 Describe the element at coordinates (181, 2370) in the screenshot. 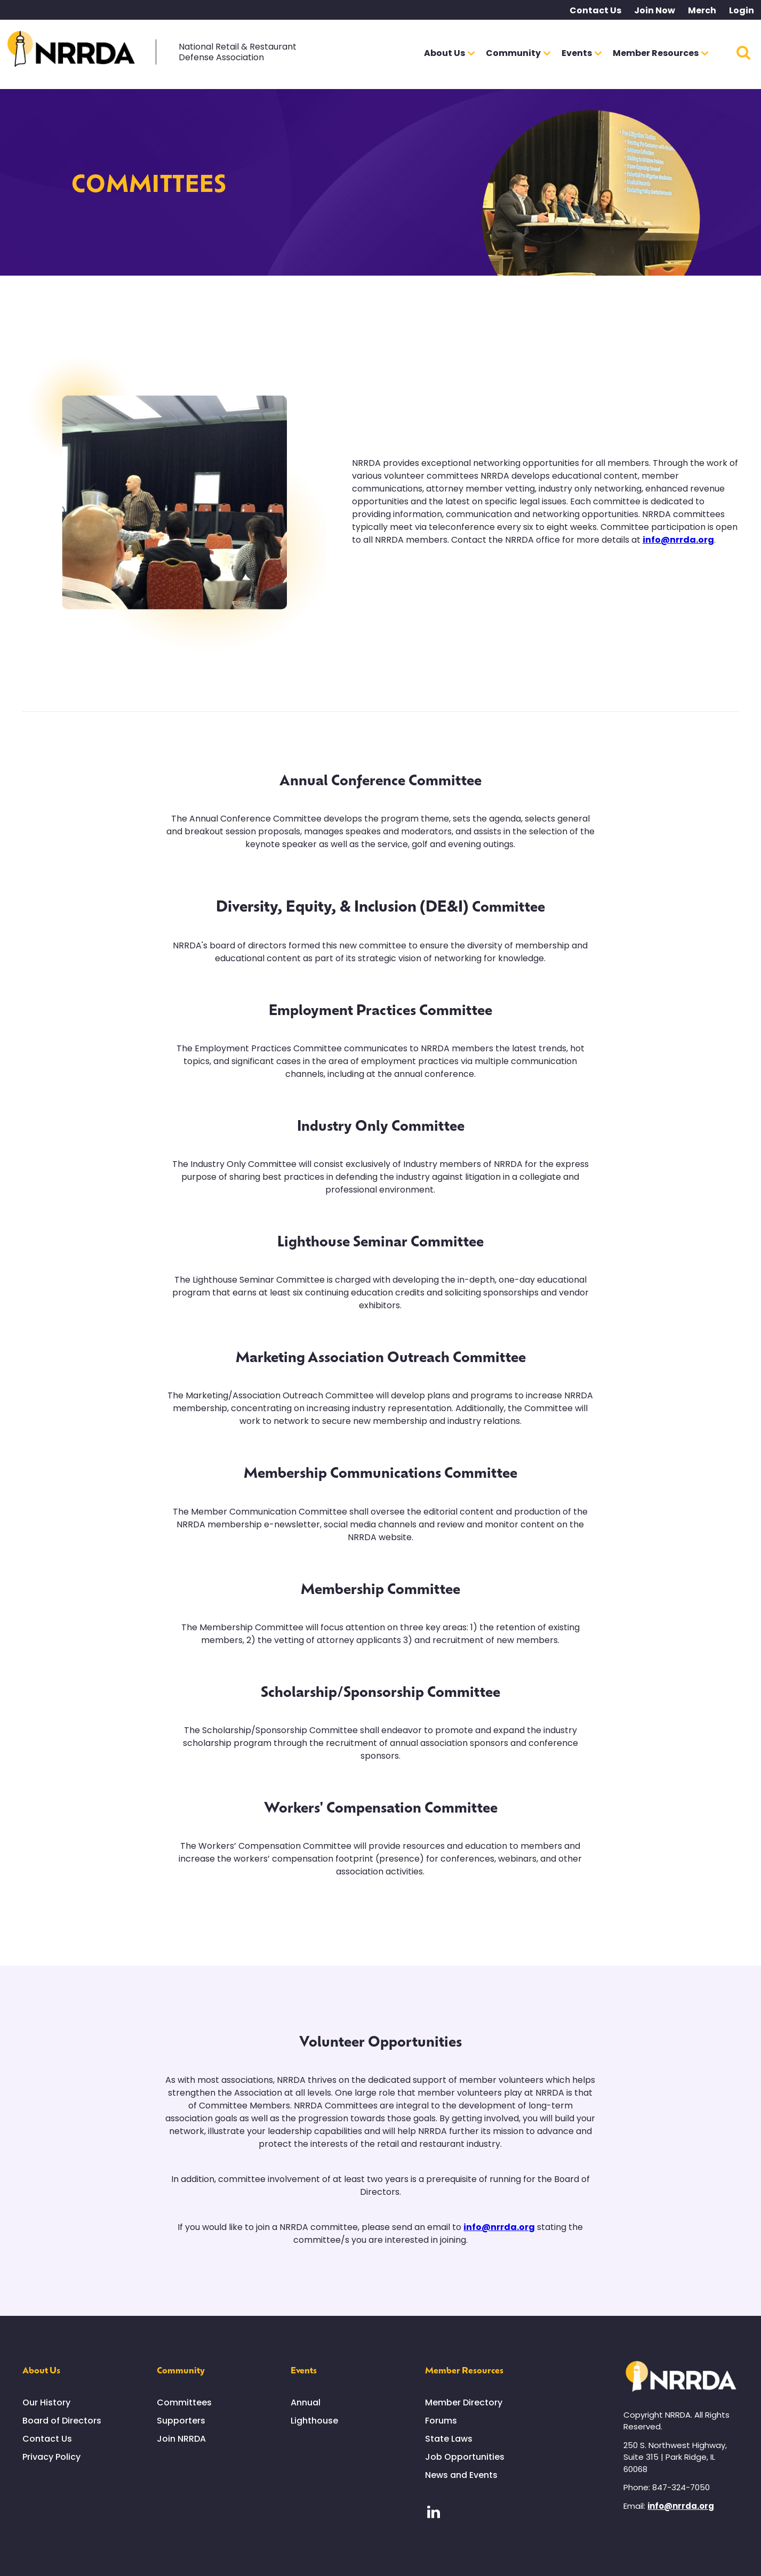

I see `Community` at that location.